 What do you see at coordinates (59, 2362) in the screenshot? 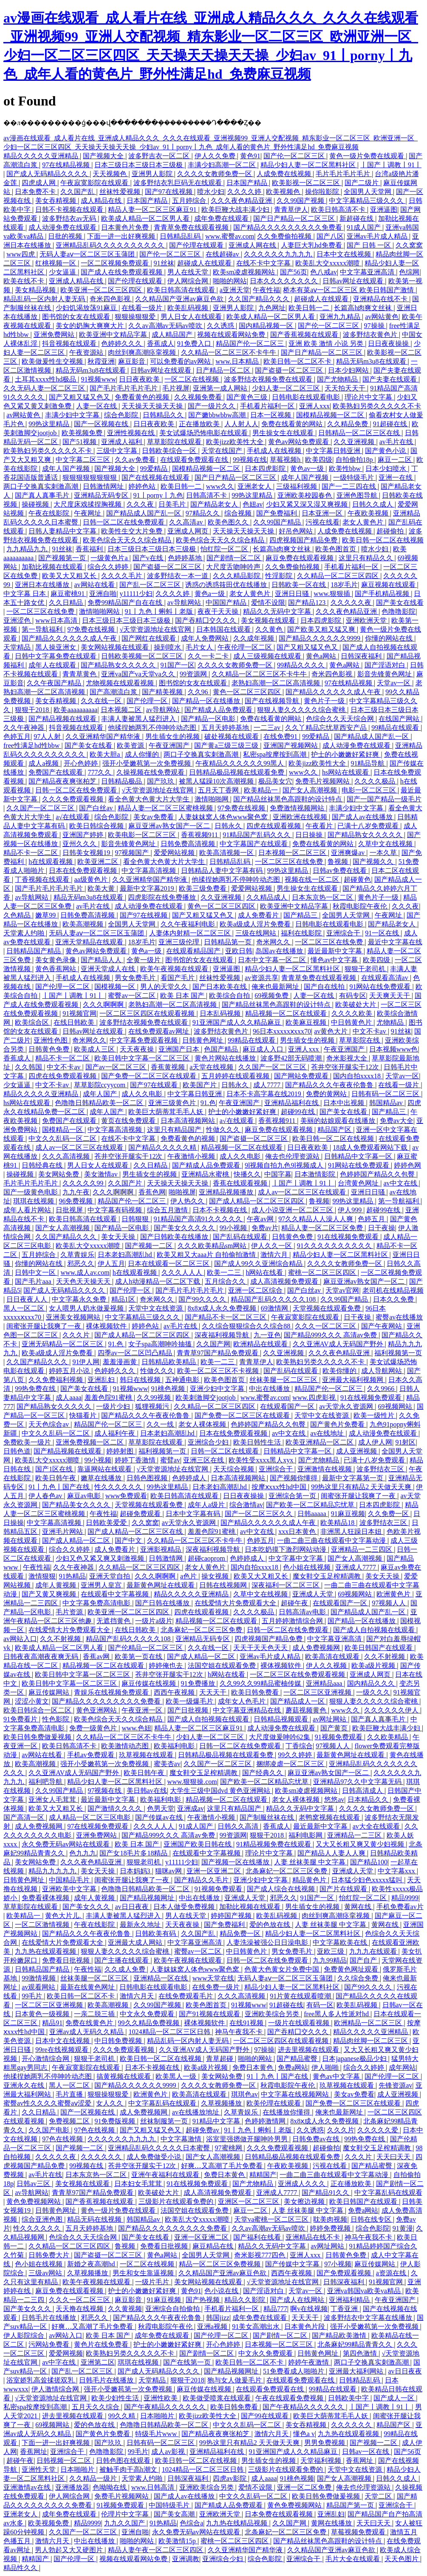
I see `av中字在线` at bounding box center [59, 2362].